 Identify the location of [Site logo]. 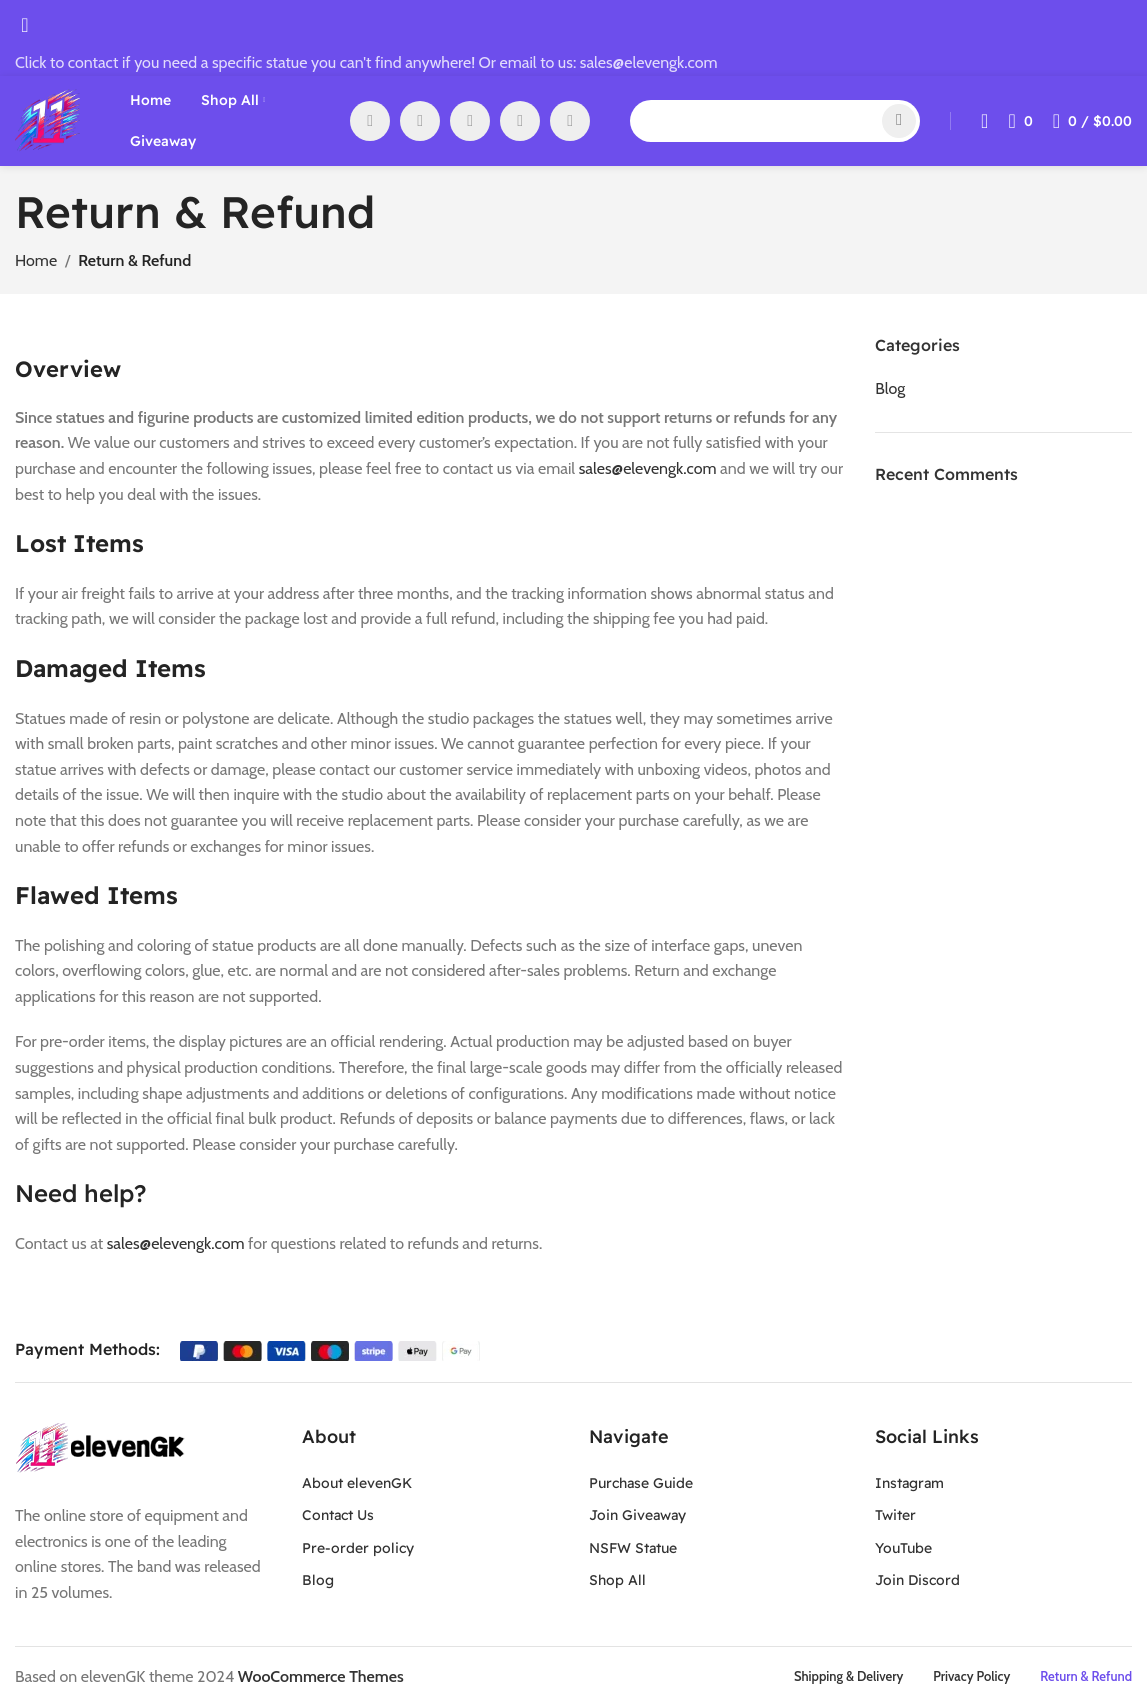
(47, 119).